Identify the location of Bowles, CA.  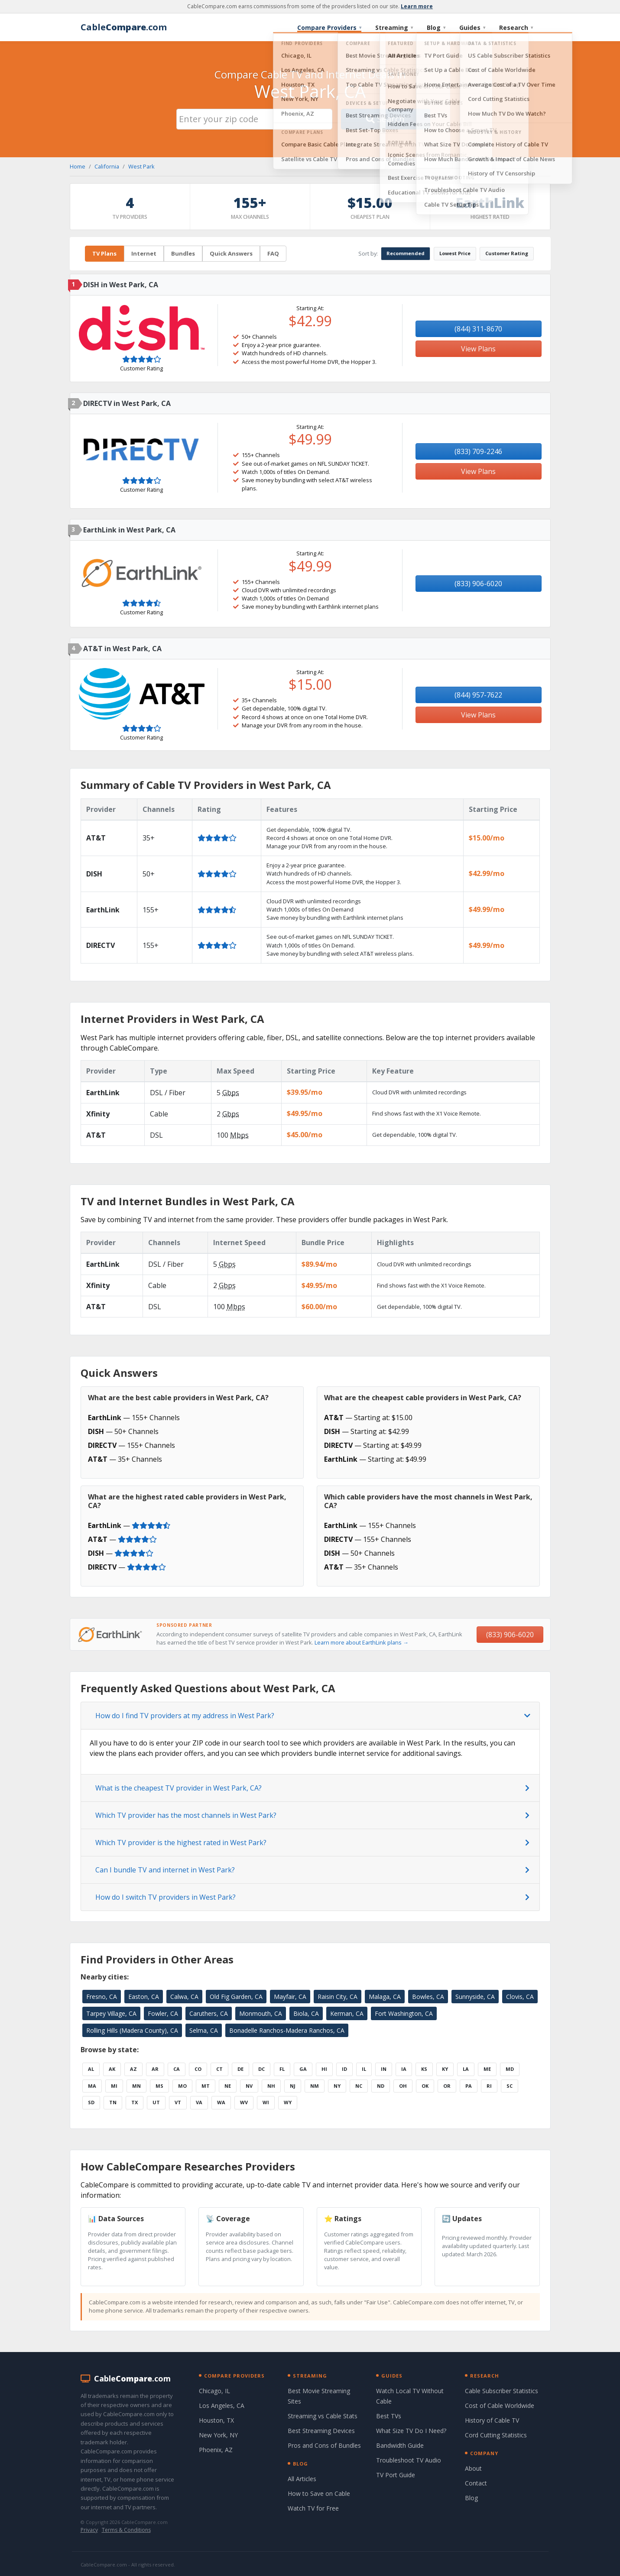
(428, 1996).